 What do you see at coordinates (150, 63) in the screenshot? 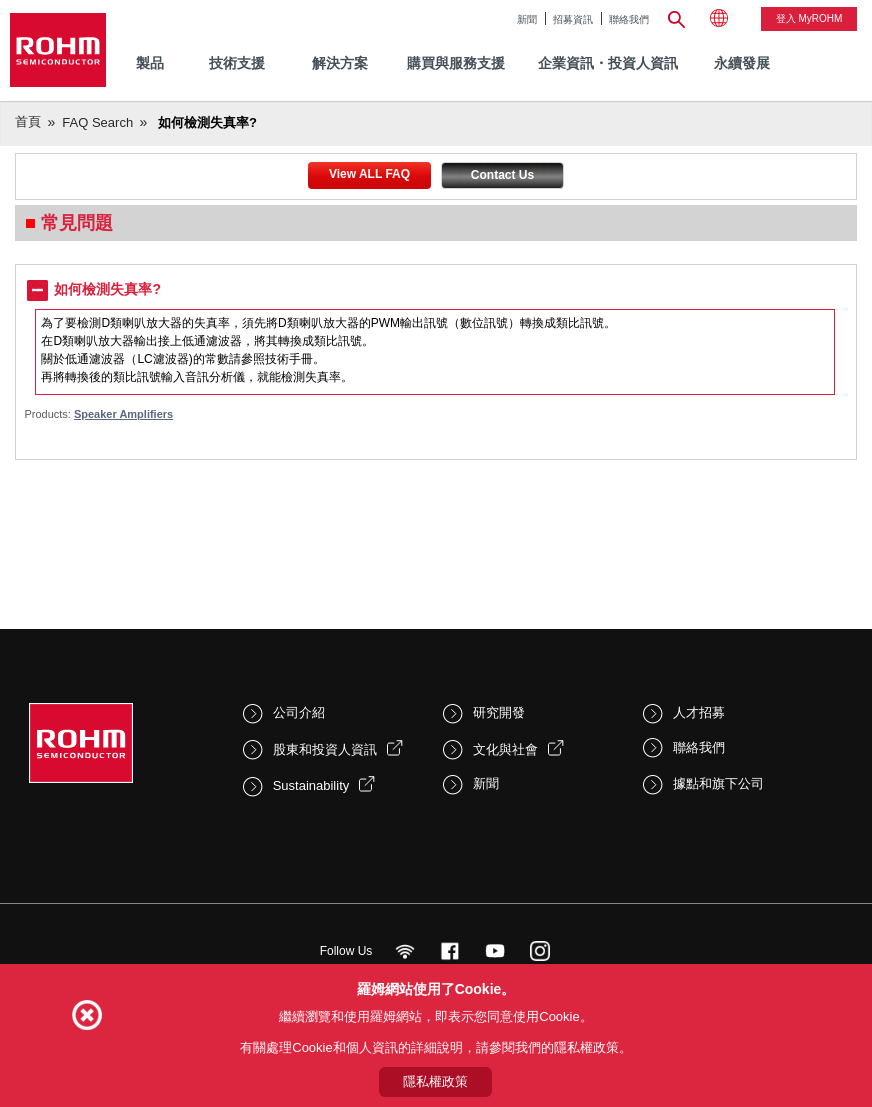
I see `製品 [menuitem]` at bounding box center [150, 63].